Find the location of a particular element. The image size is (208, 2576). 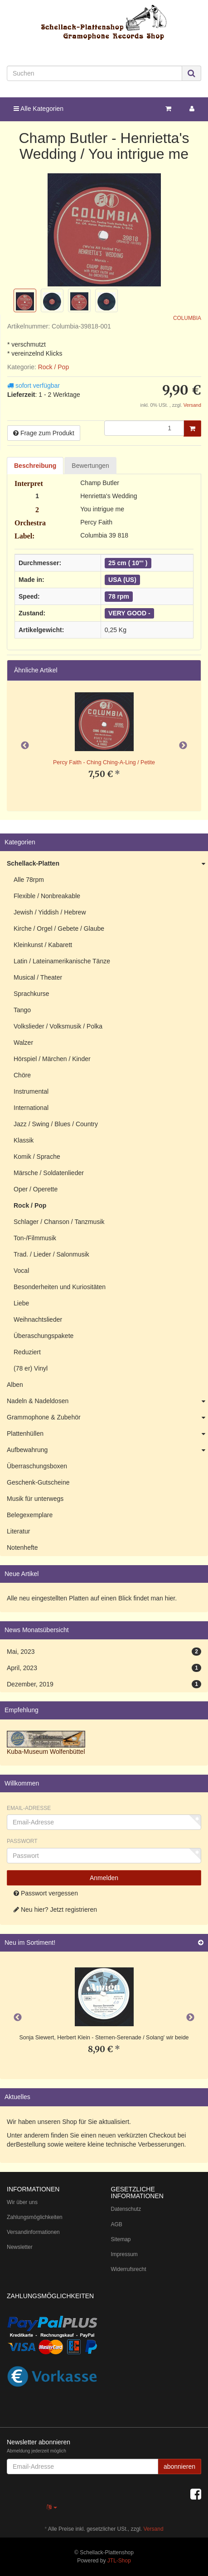

Reduziert is located at coordinates (27, 1352).